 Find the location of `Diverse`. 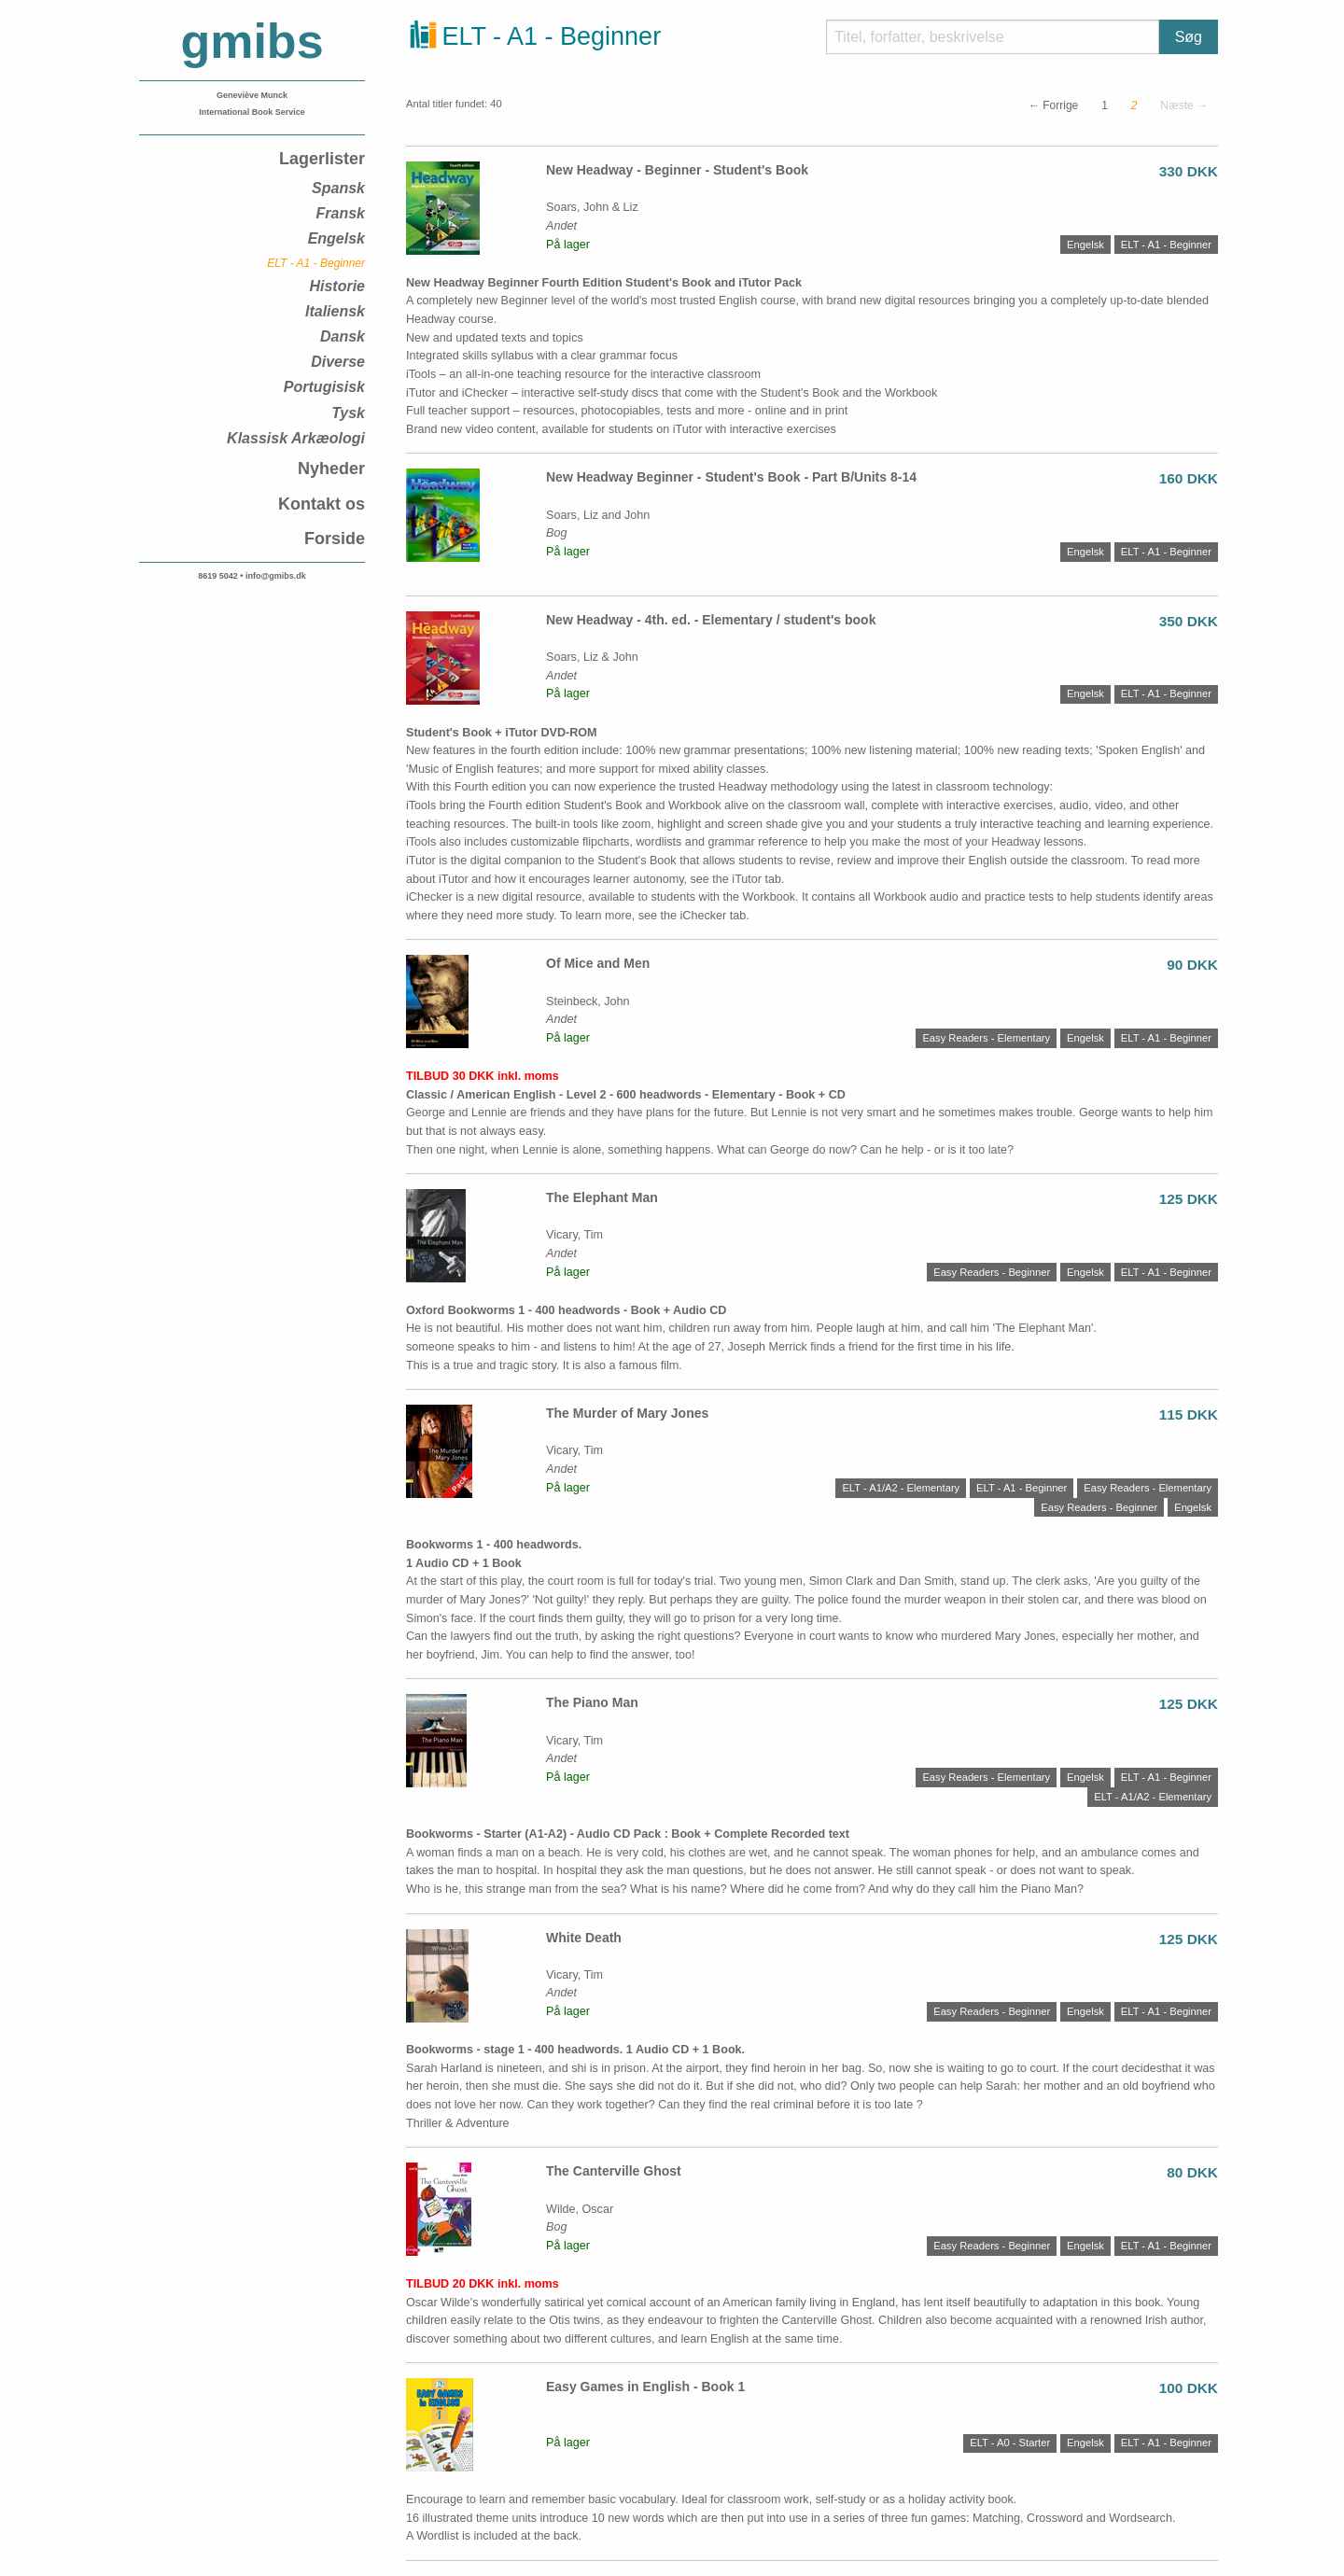

Diverse is located at coordinates (338, 362).